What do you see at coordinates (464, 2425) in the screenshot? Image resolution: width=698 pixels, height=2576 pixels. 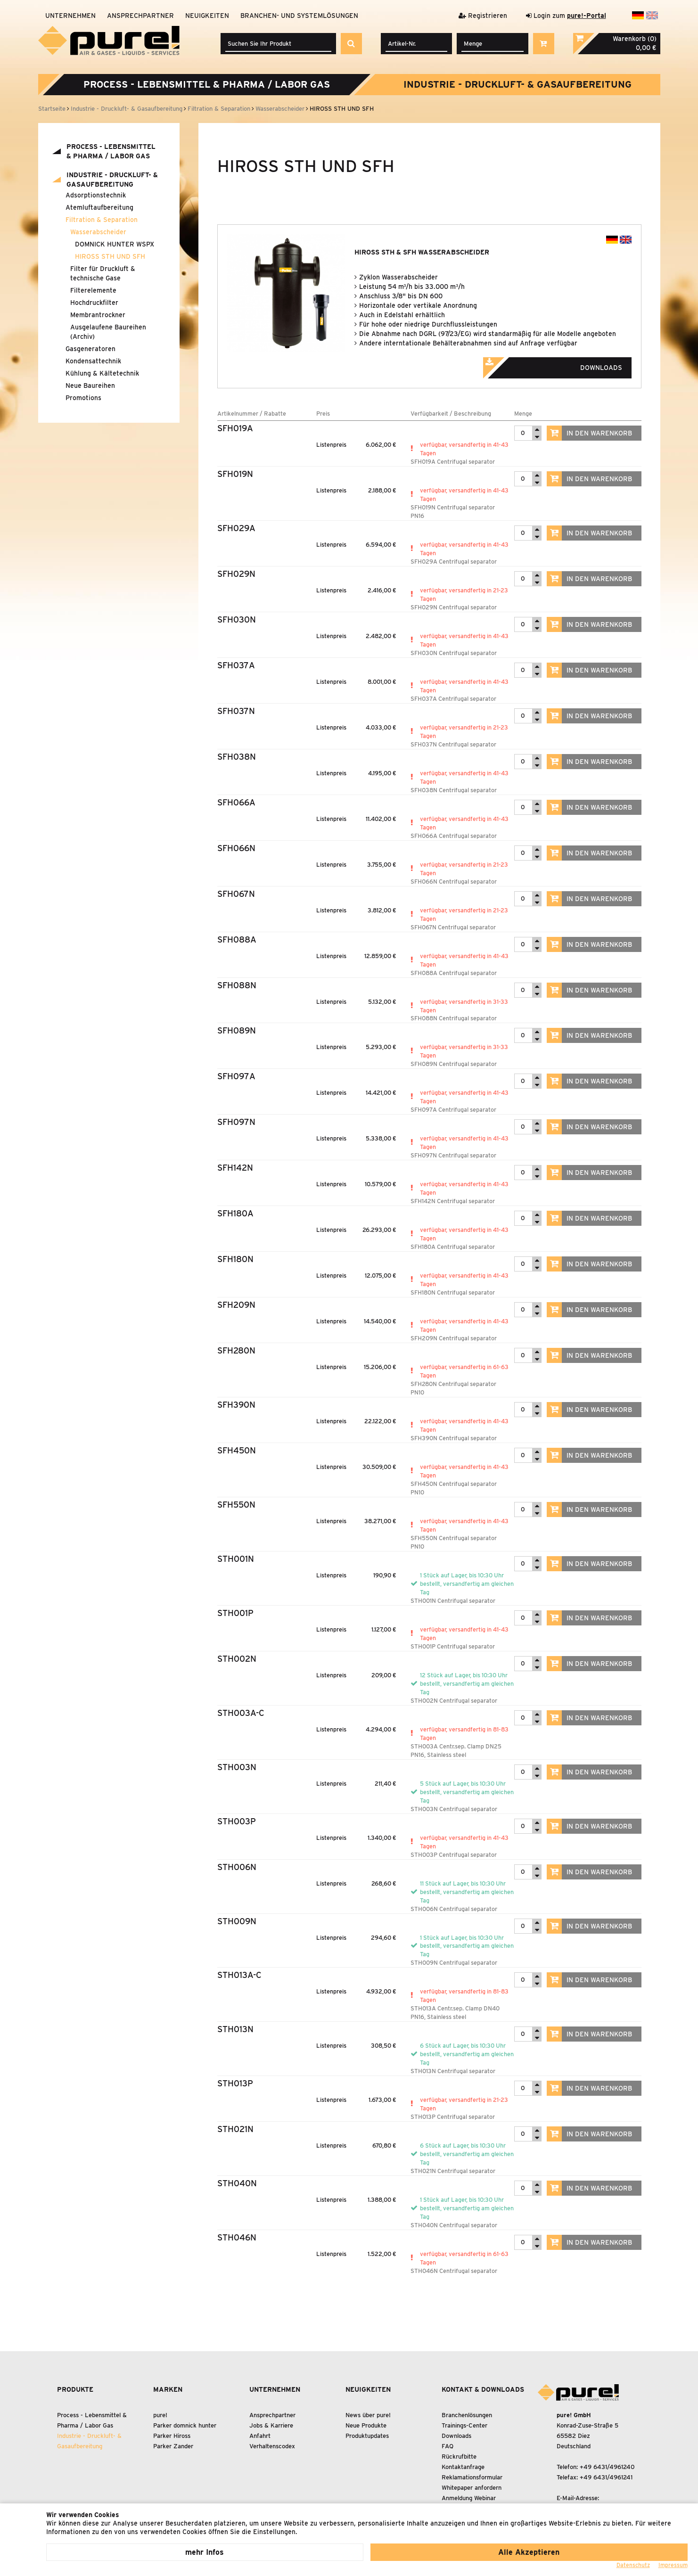 I see `Trainings-Center` at bounding box center [464, 2425].